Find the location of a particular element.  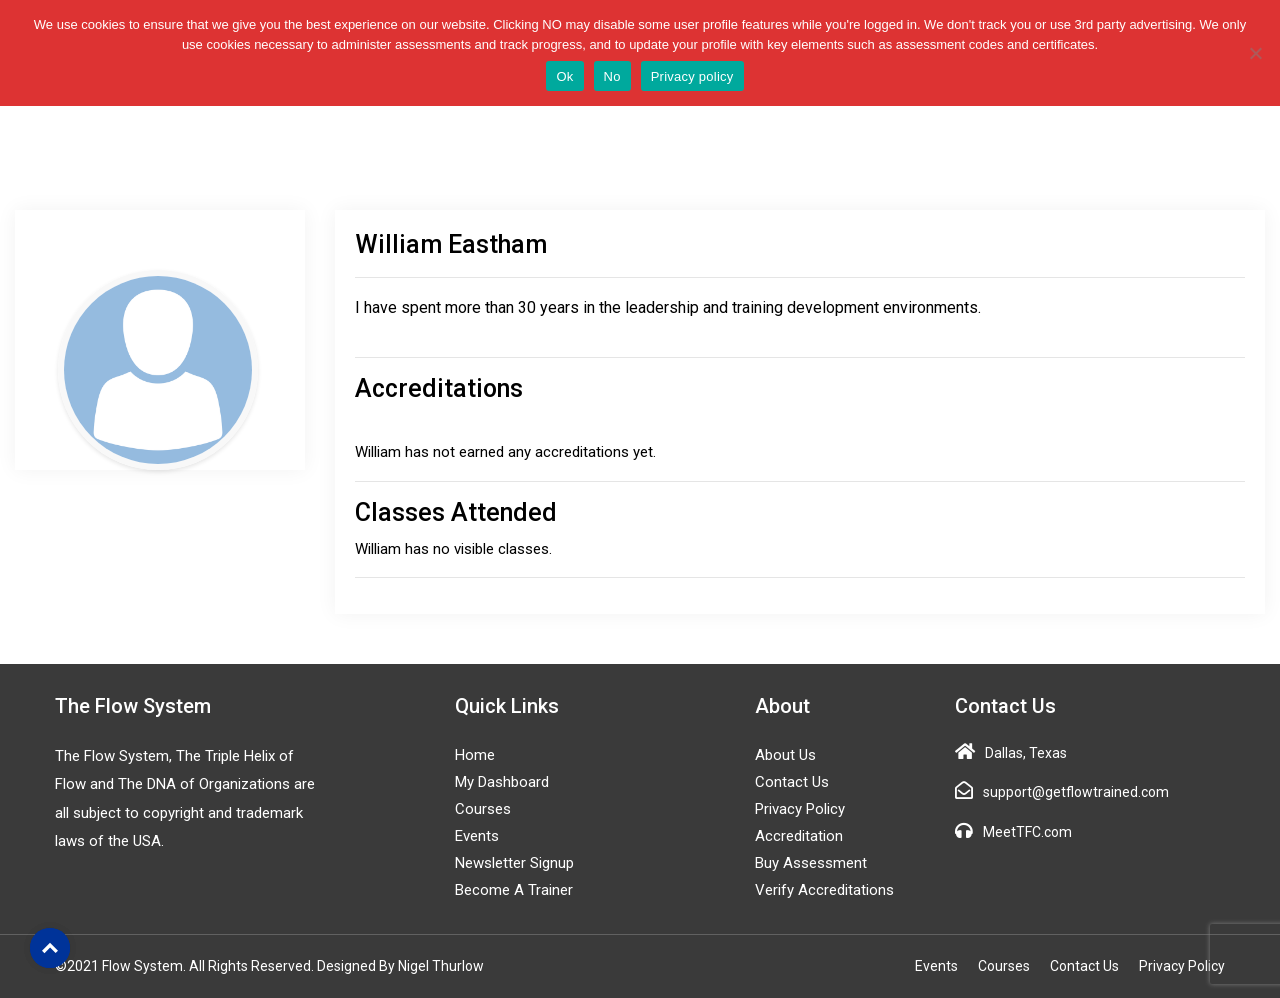

Events is located at coordinates (477, 836).